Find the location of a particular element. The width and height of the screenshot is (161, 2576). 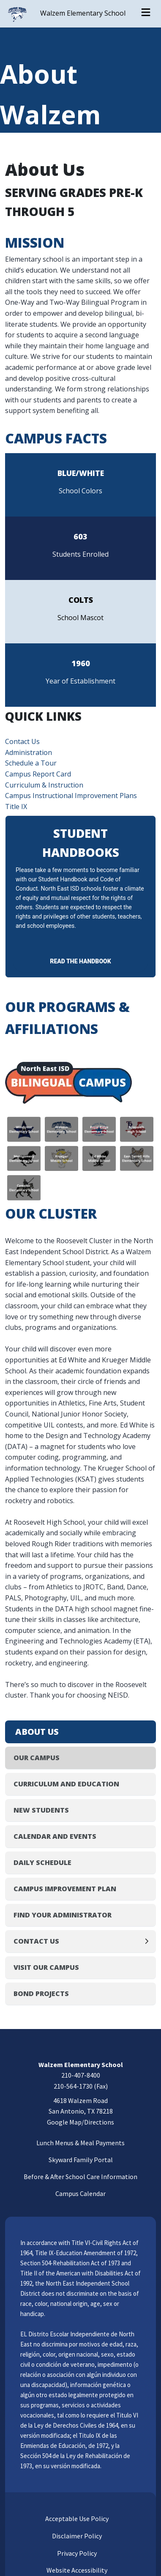

Our Campus is located at coordinates (37, 1757).